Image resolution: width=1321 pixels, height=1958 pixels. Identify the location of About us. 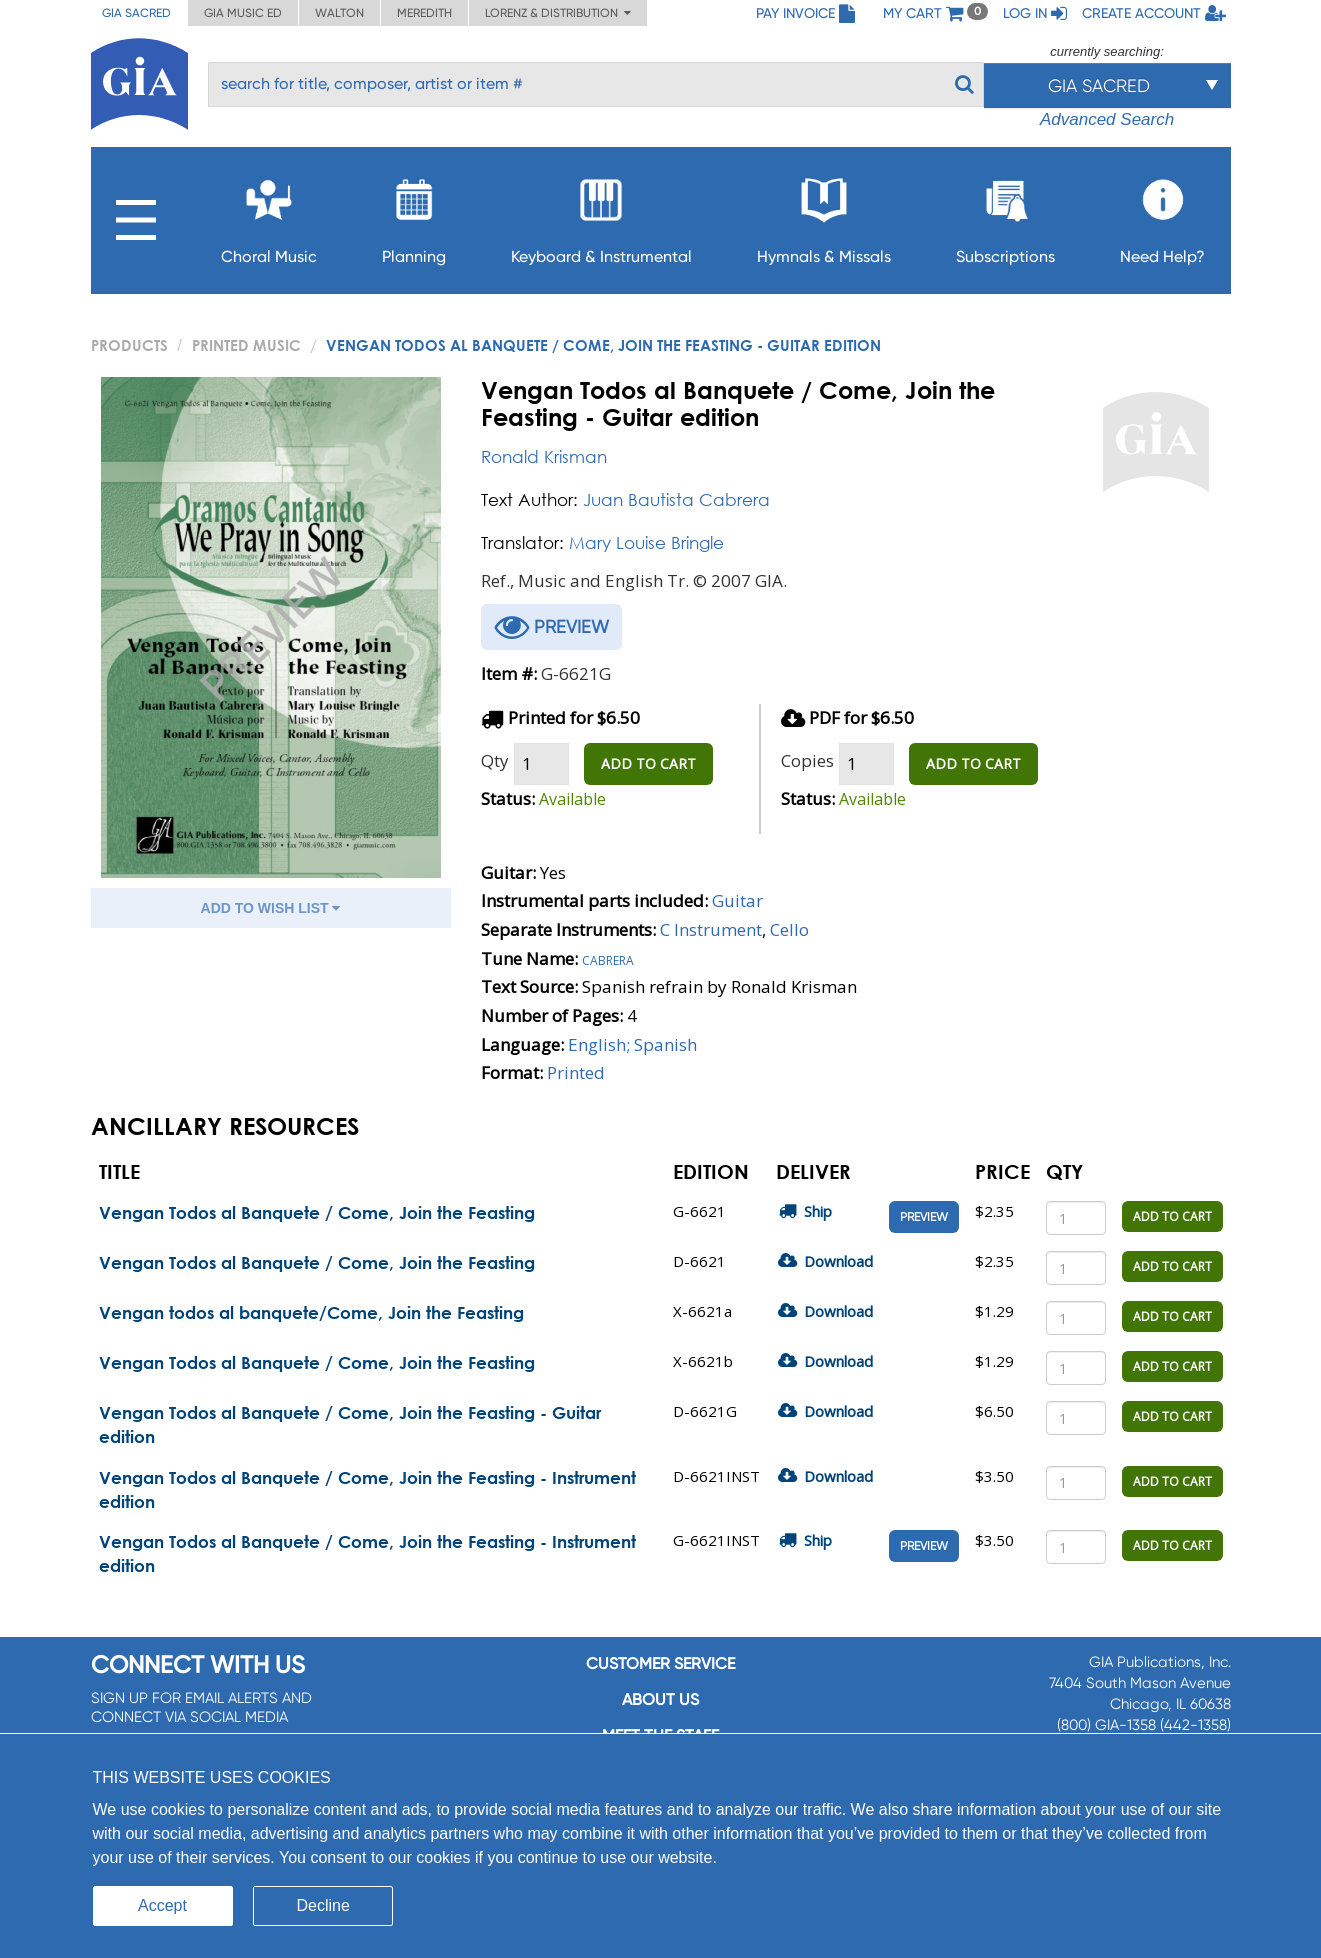
(660, 1699).